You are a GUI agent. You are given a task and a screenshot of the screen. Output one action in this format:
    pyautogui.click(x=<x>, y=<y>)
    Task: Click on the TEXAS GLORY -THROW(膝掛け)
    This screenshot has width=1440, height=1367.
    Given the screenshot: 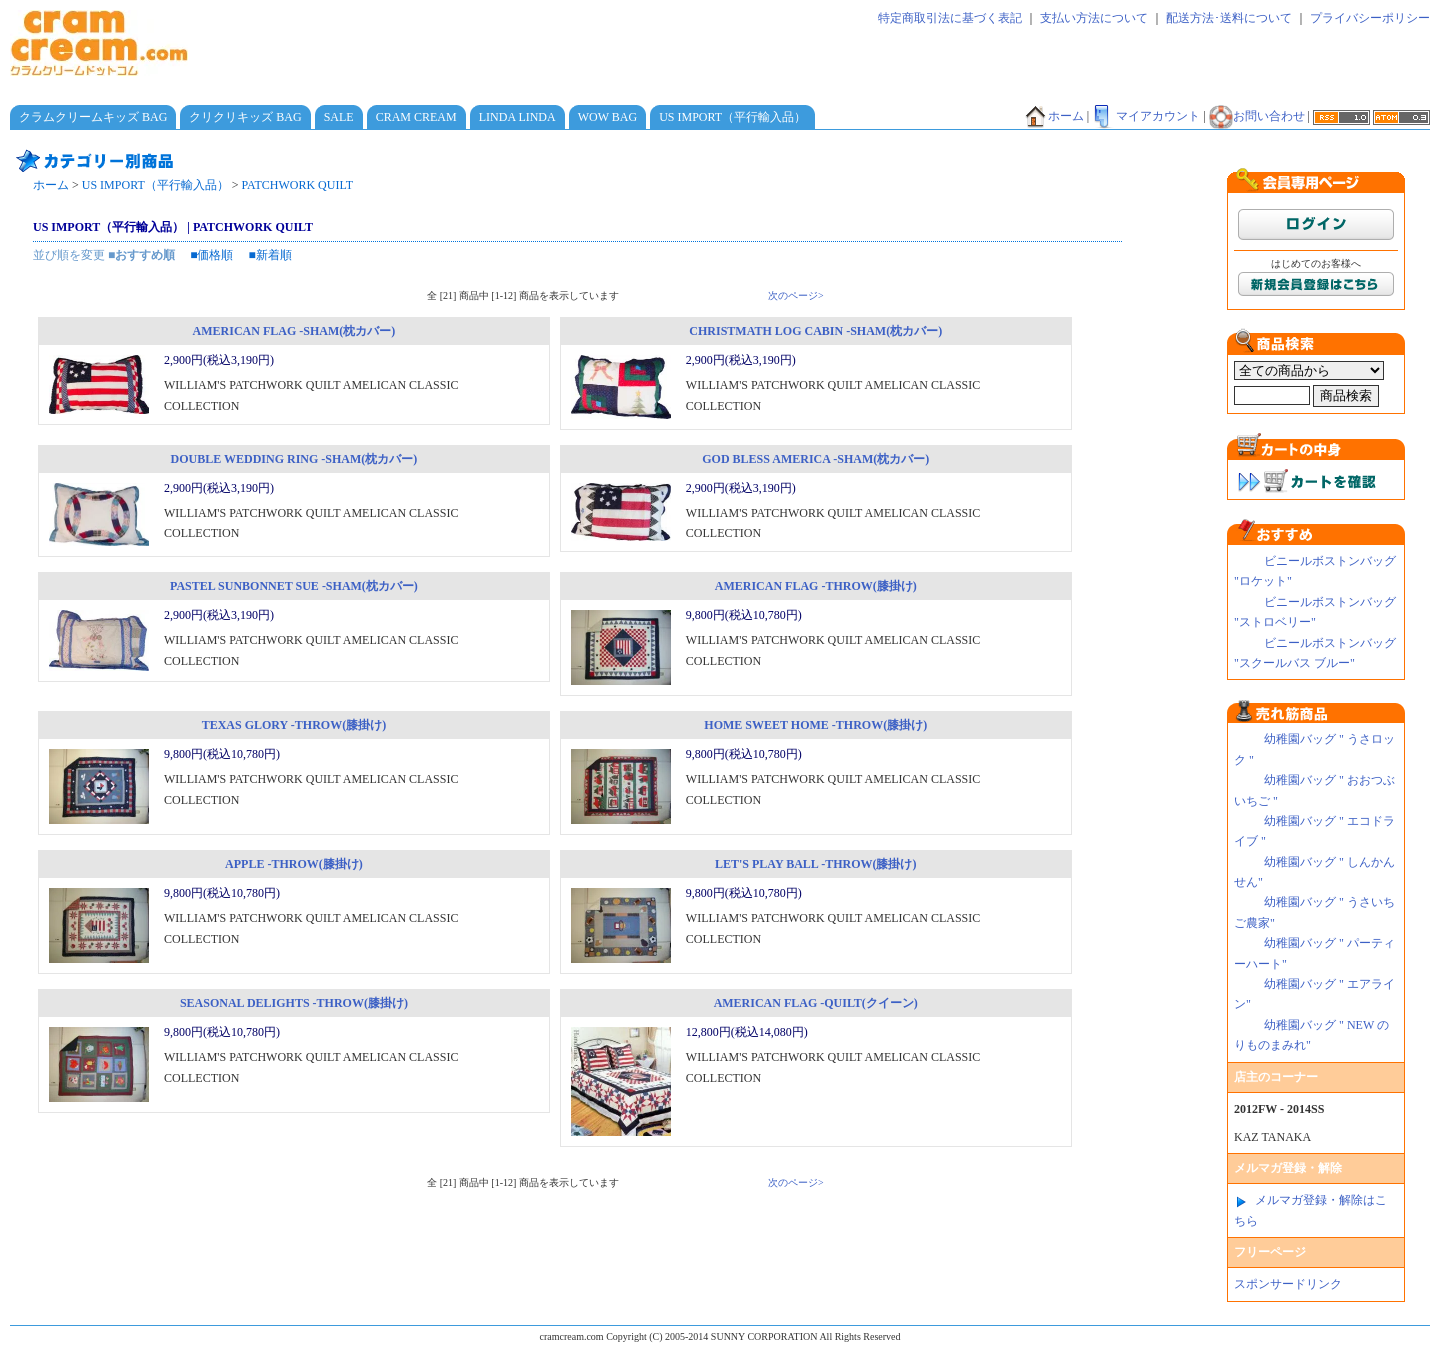 What is the action you would take?
    pyautogui.click(x=294, y=725)
    